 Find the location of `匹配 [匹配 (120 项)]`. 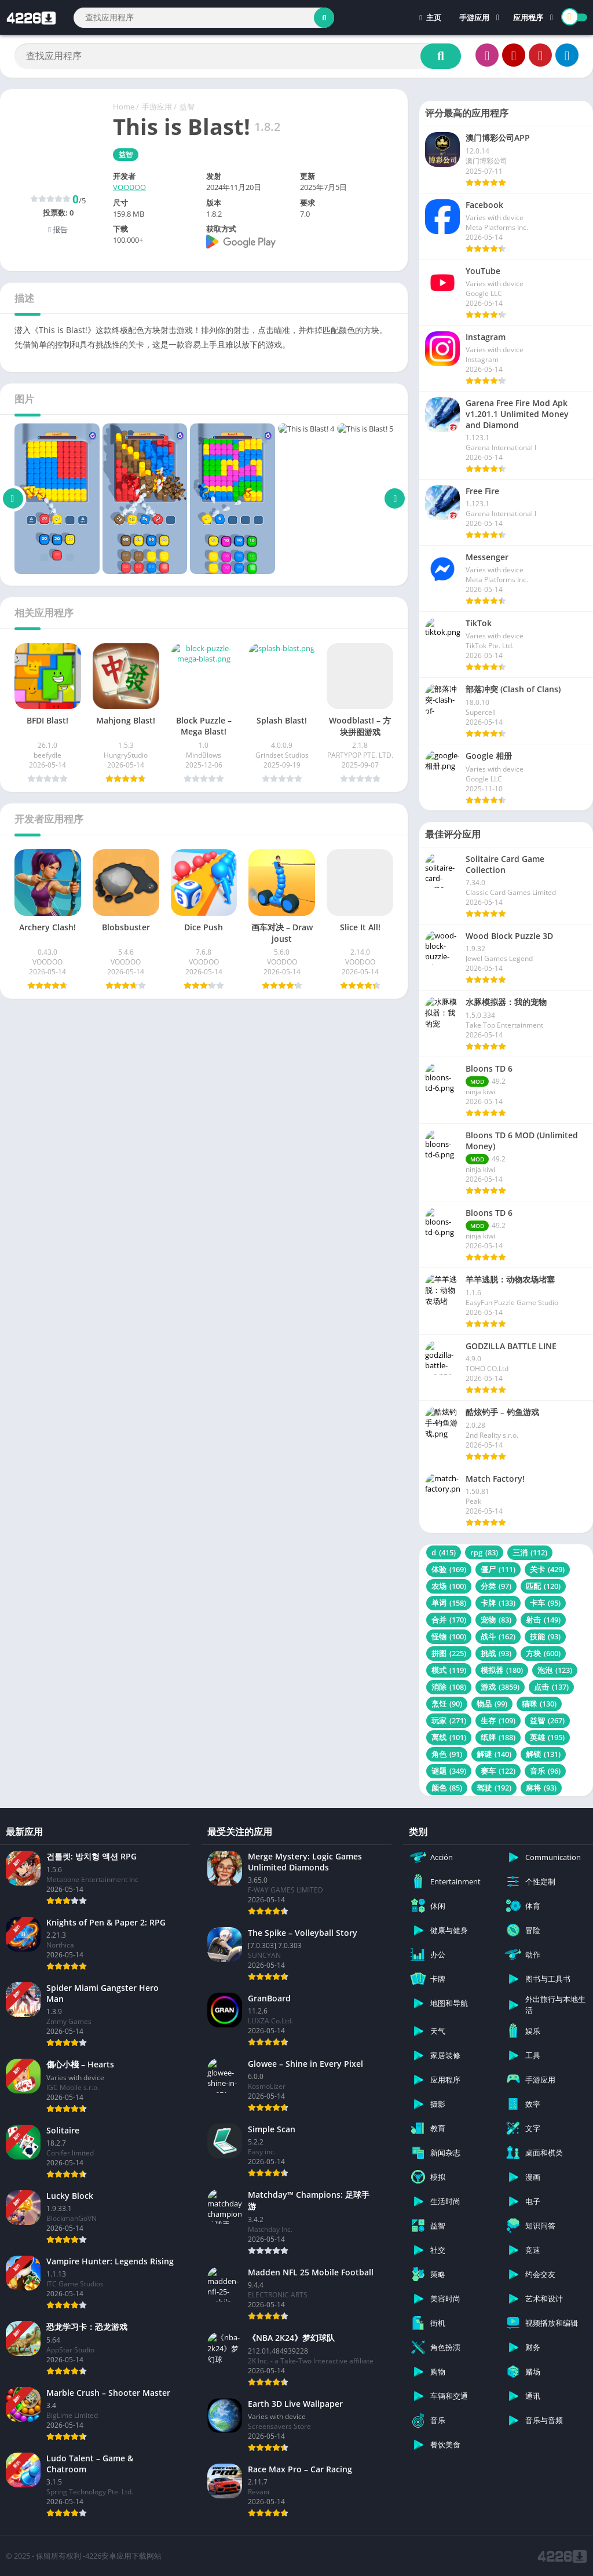

匹配 [匹配 (120 项)] is located at coordinates (543, 1586).